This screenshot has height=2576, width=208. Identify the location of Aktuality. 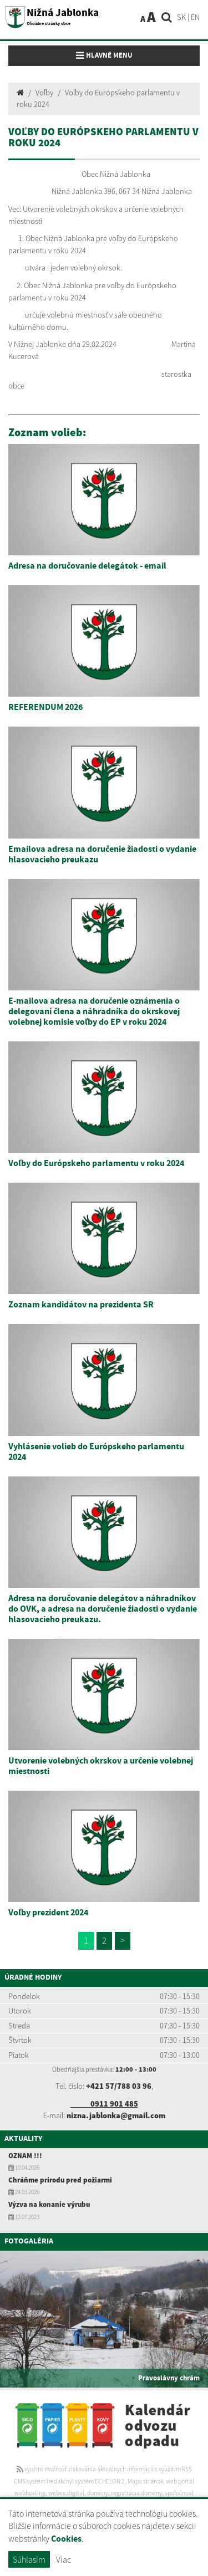
(23, 2138).